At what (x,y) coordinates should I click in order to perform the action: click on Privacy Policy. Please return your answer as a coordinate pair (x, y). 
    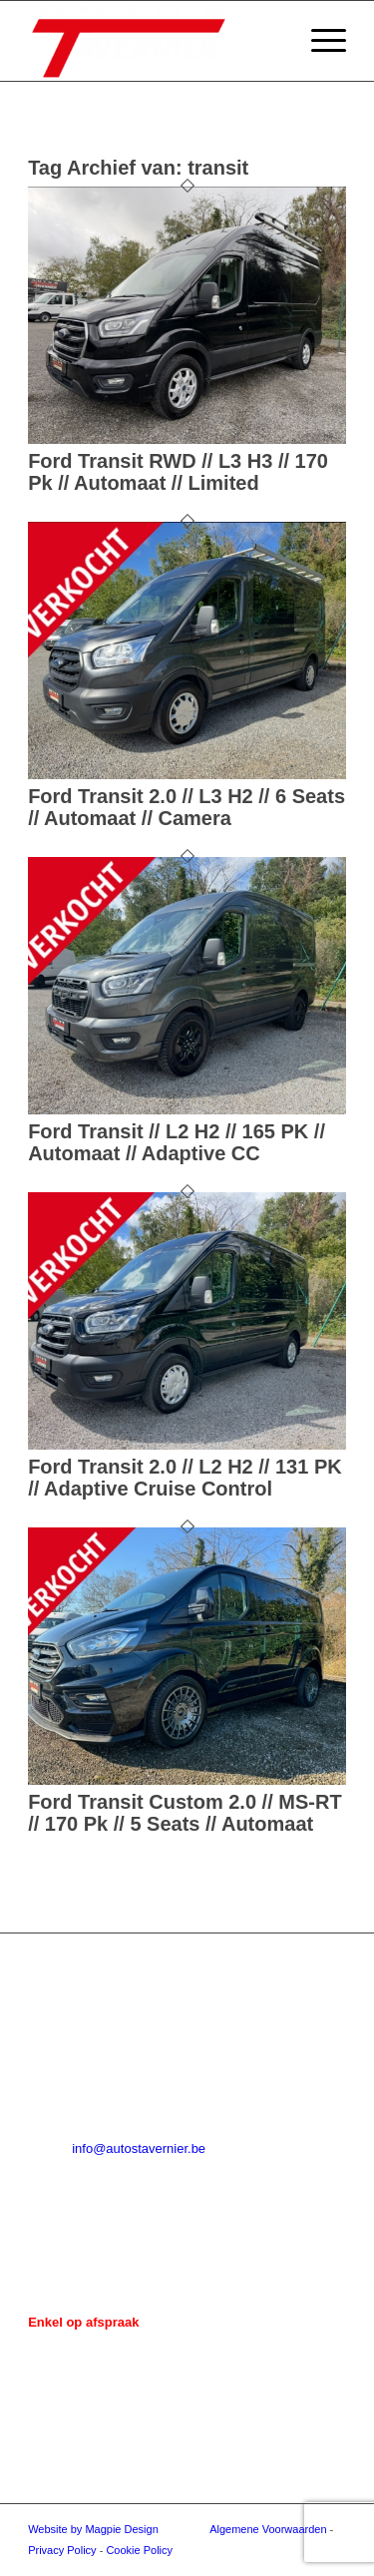
    Looking at the image, I should click on (62, 2550).